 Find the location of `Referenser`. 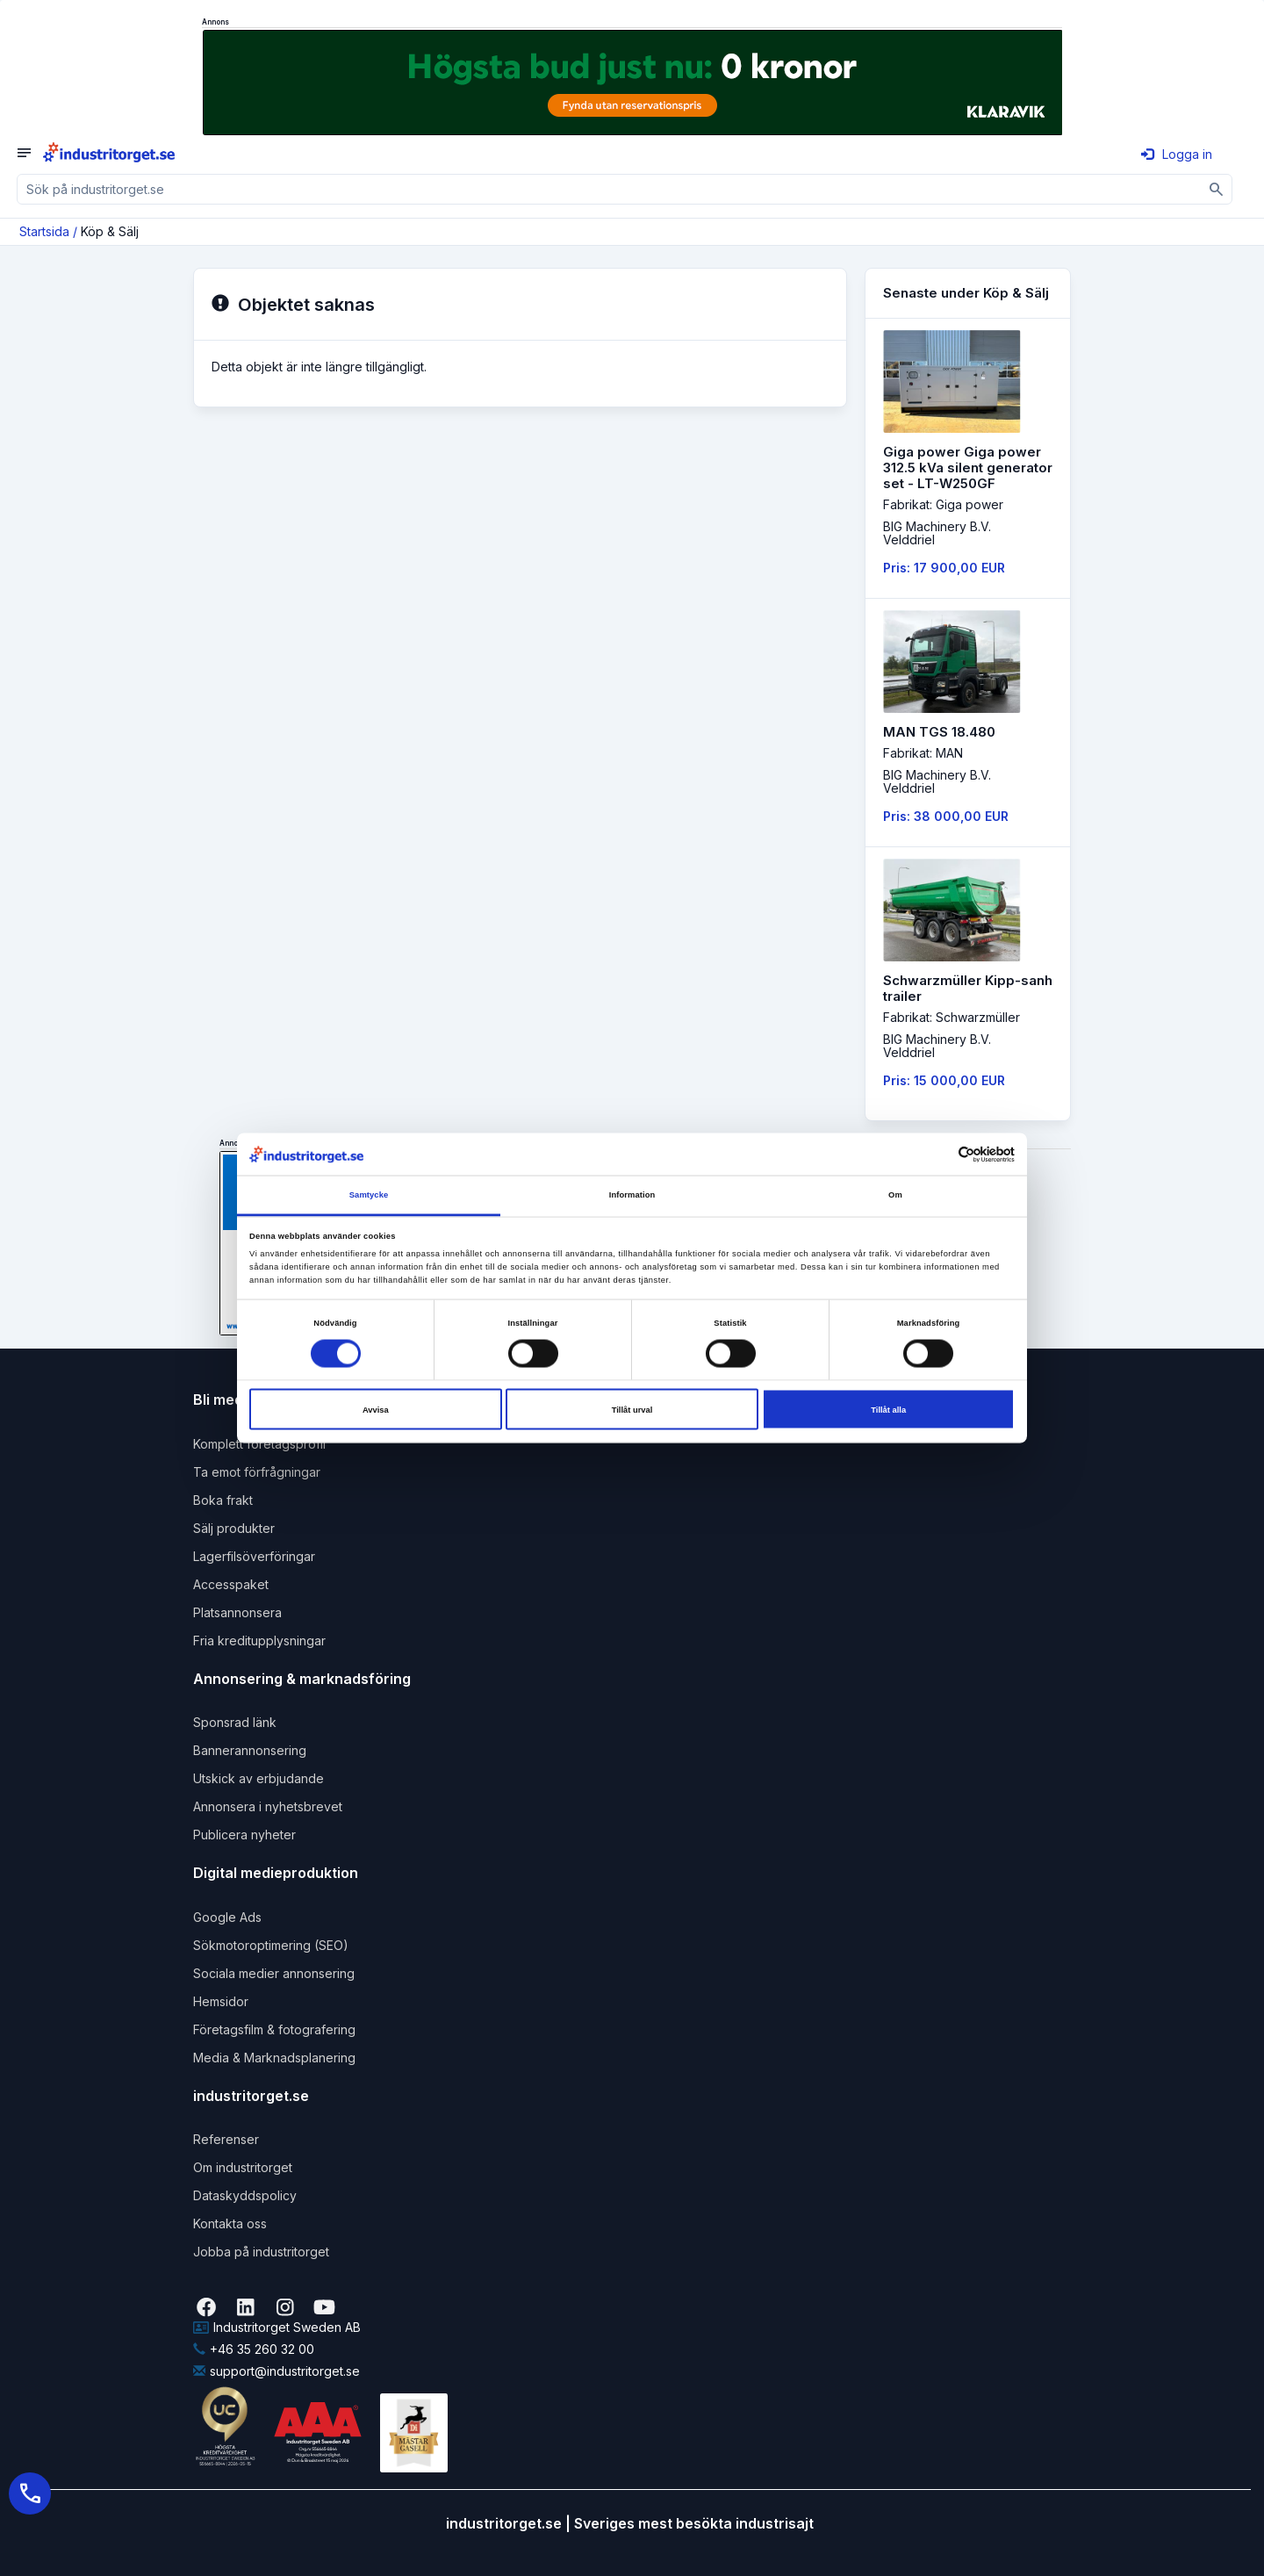

Referenser is located at coordinates (226, 2139).